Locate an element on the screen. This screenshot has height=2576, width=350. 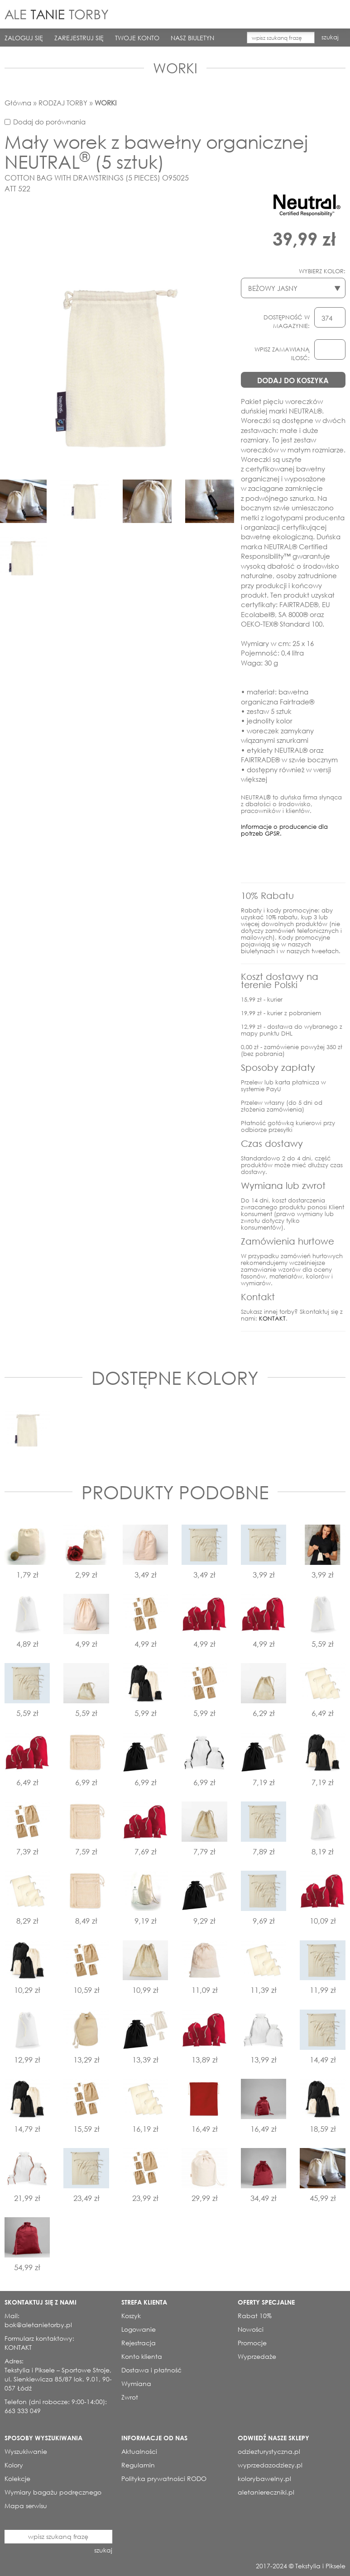
szukaj is located at coordinates (330, 37).